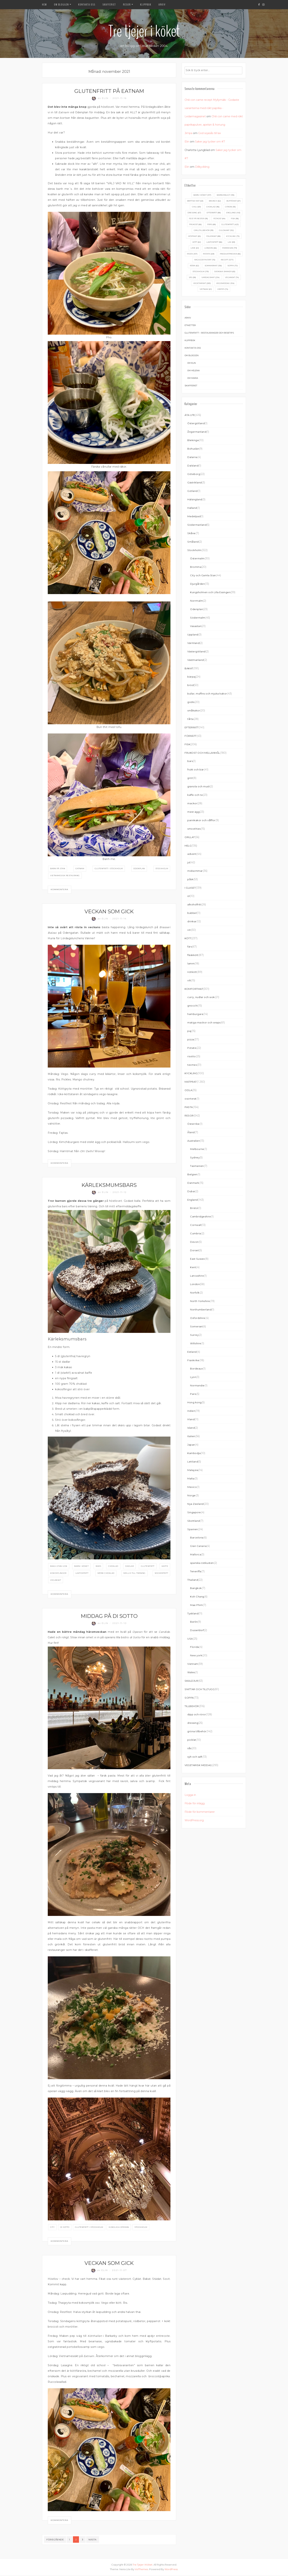 The width and height of the screenshot is (288, 2576). I want to click on VEGETARISK MIDDAG, so click(198, 1765).